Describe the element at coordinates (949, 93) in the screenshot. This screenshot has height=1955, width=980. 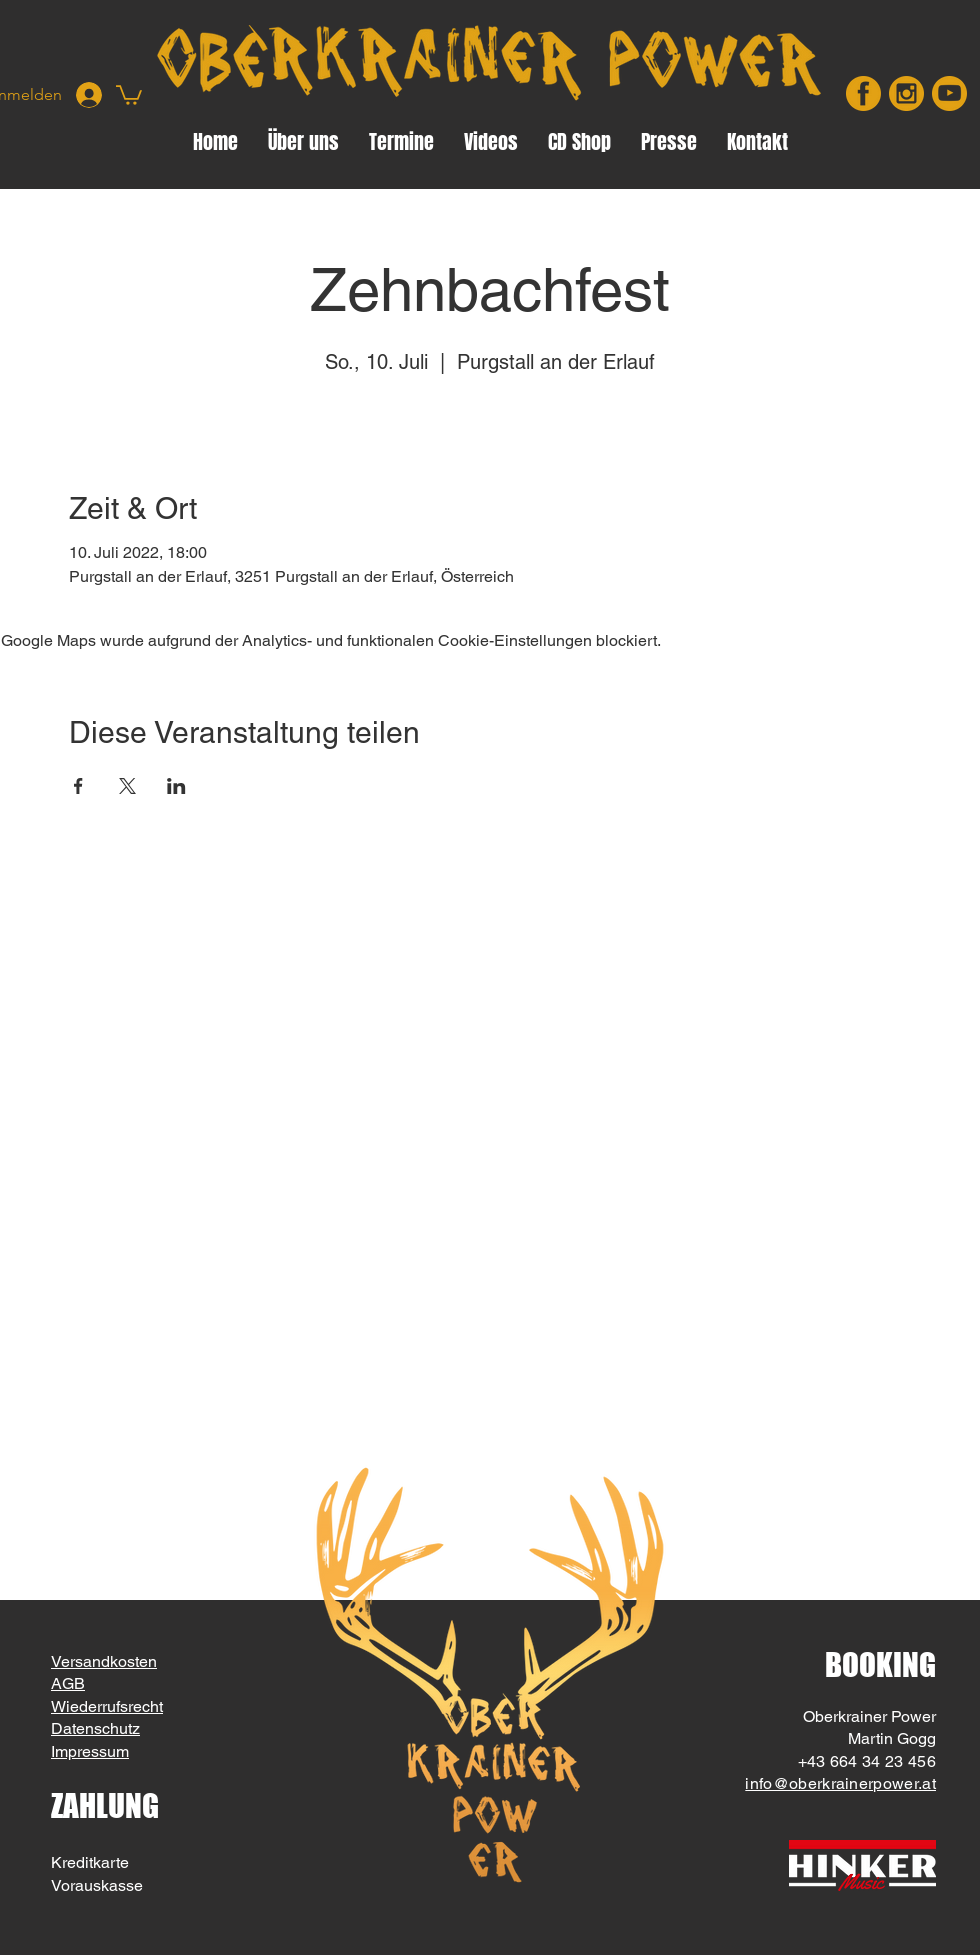
I see `[youtube]` at that location.